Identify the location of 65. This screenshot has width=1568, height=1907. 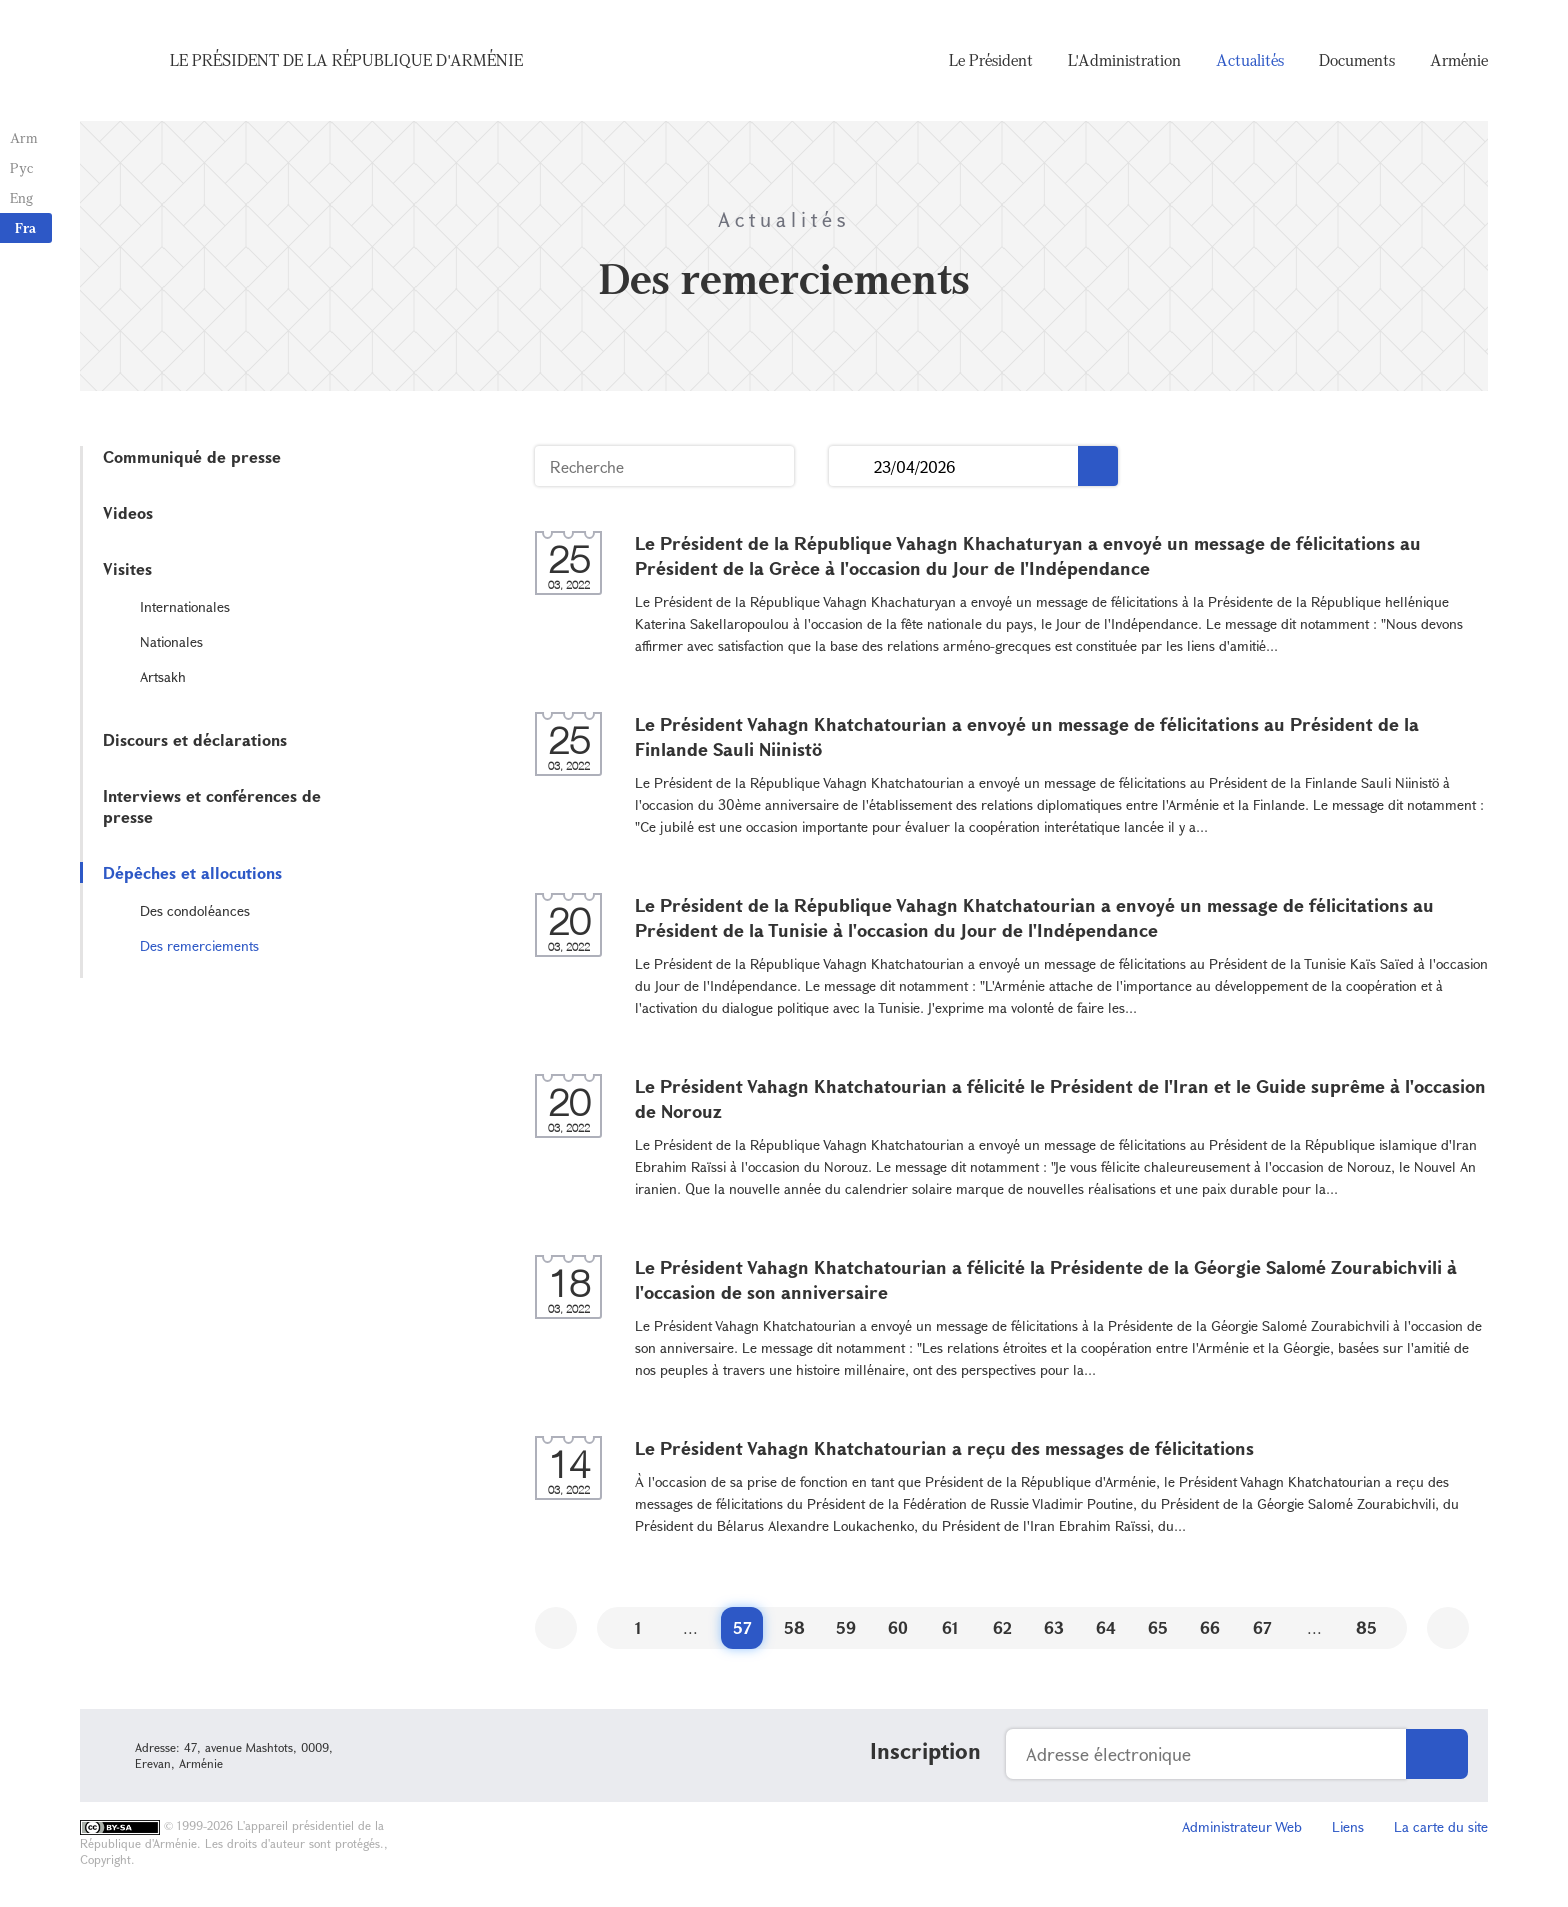
(1158, 1627).